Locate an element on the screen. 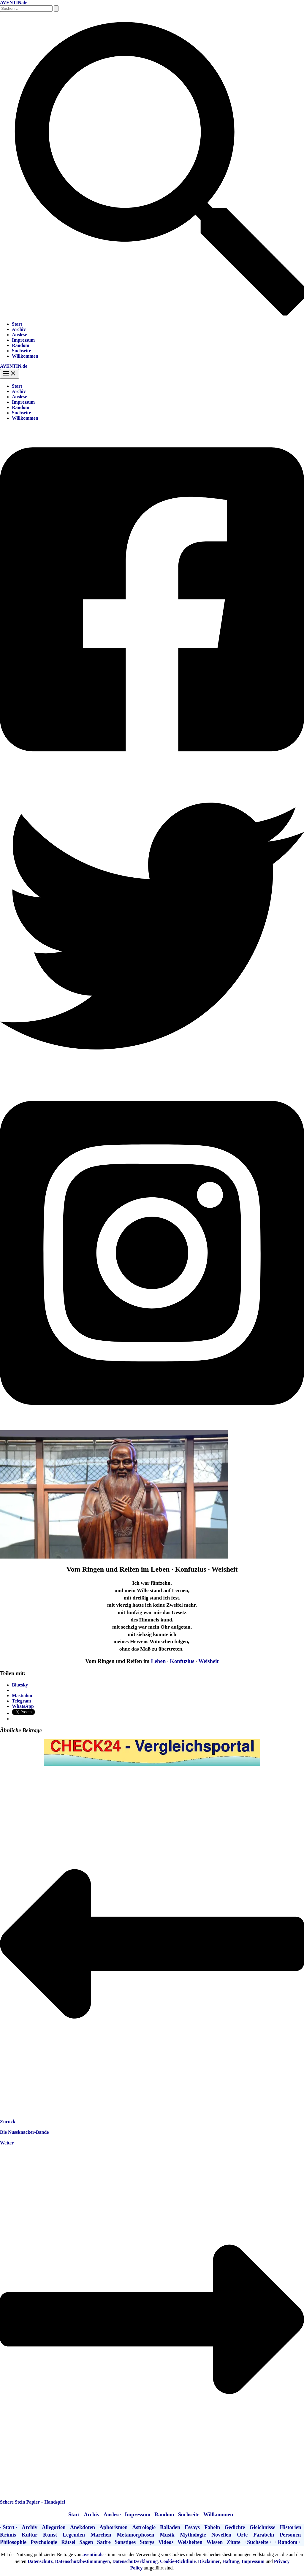 The height and width of the screenshot is (2576, 304). Novellen is located at coordinates (221, 2535).